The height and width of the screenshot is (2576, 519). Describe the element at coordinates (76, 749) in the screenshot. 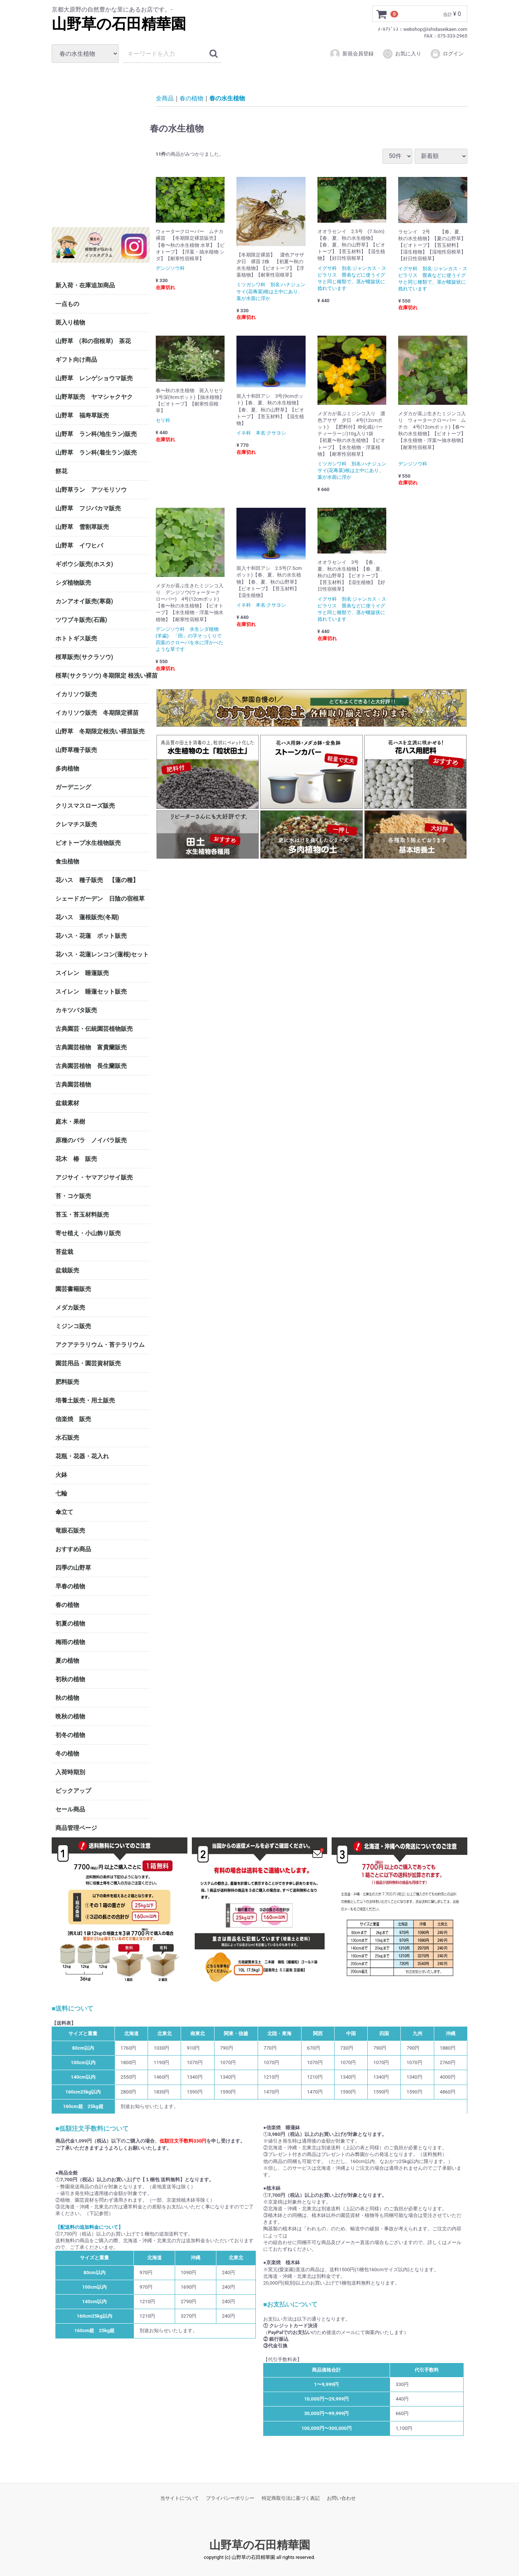

I see `山野草種子販売` at that location.